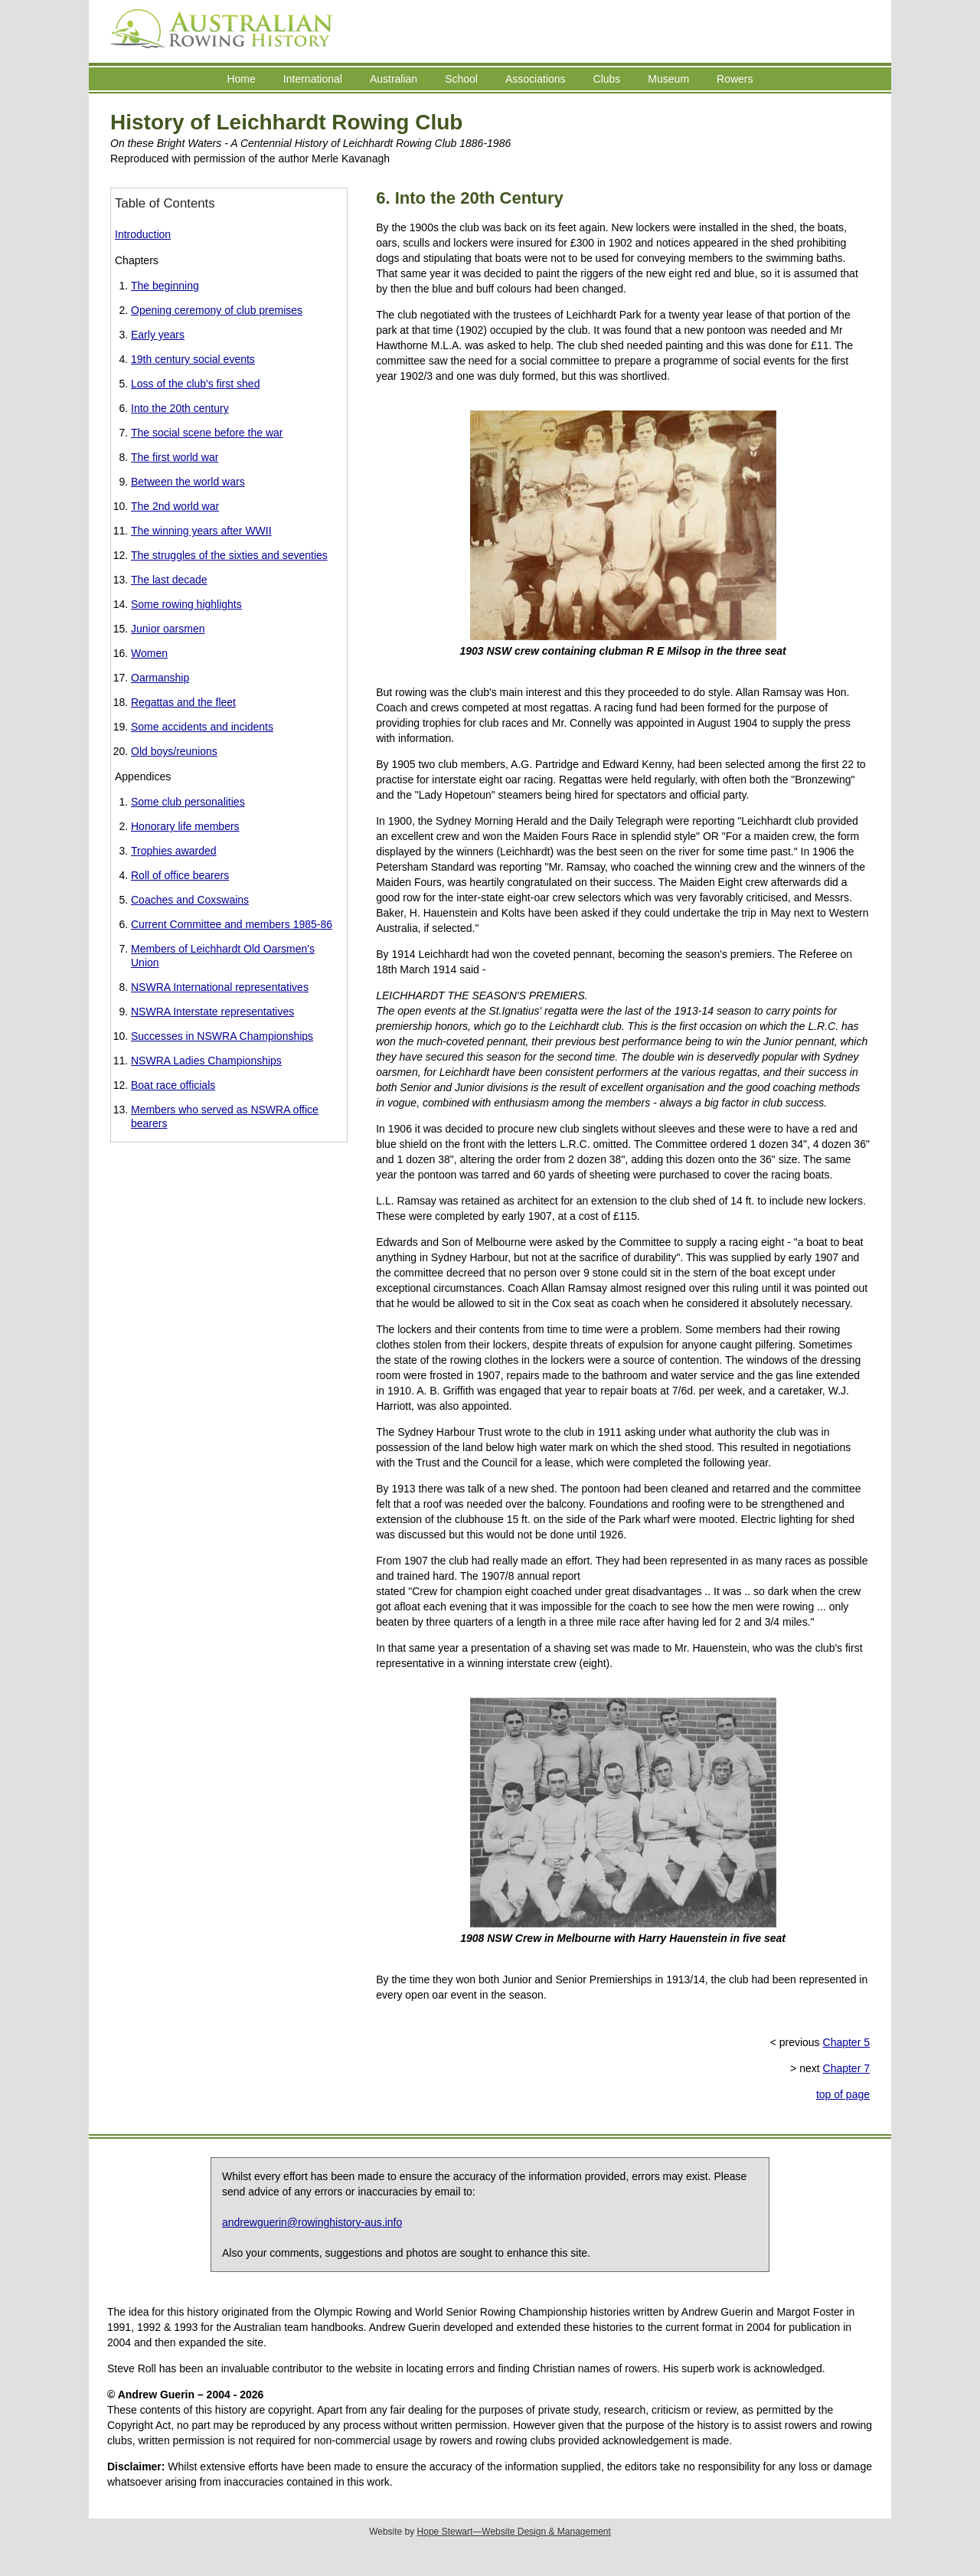 The image size is (980, 2576). Describe the element at coordinates (174, 851) in the screenshot. I see `Trophies awarded` at that location.